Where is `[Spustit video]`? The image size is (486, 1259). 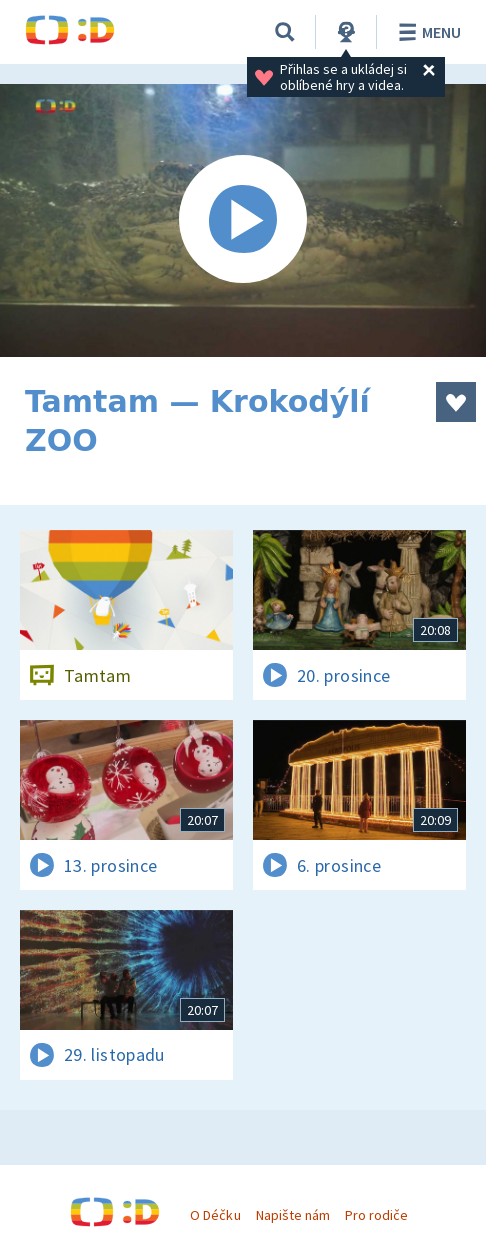
[Spustit video] is located at coordinates (243, 220).